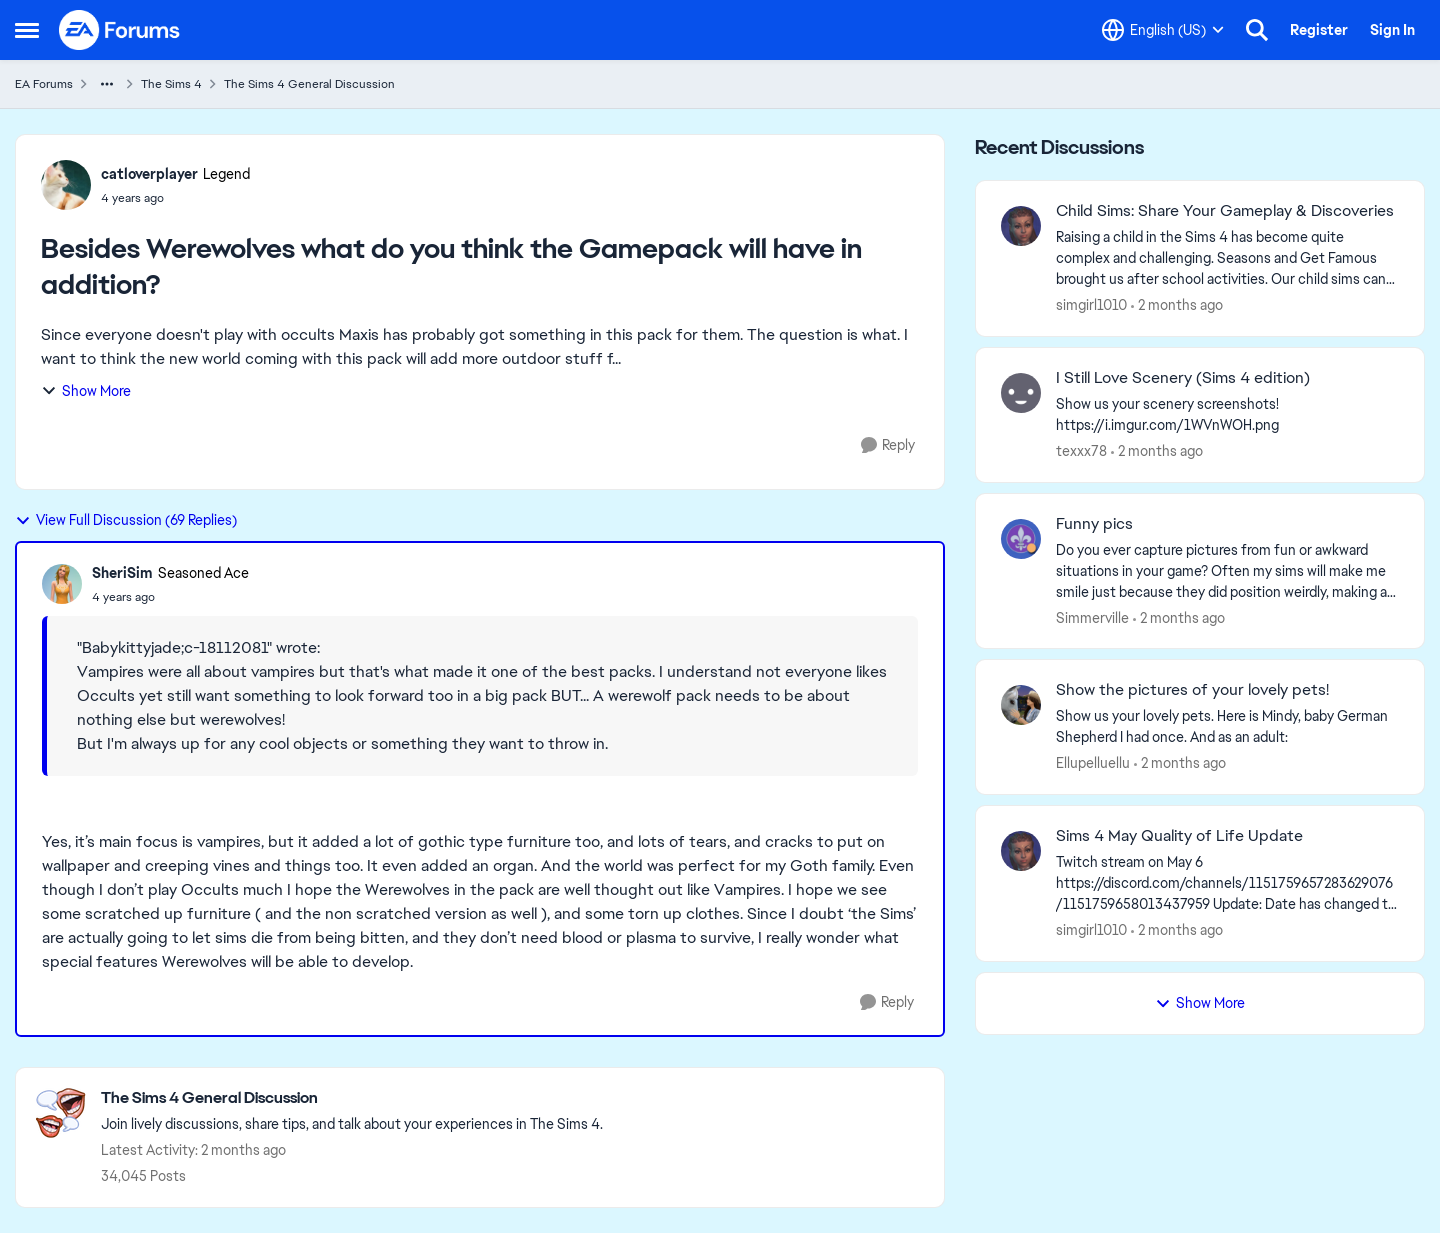  I want to click on Simmerville [View Profile: Simmerville,], so click(1092, 617).